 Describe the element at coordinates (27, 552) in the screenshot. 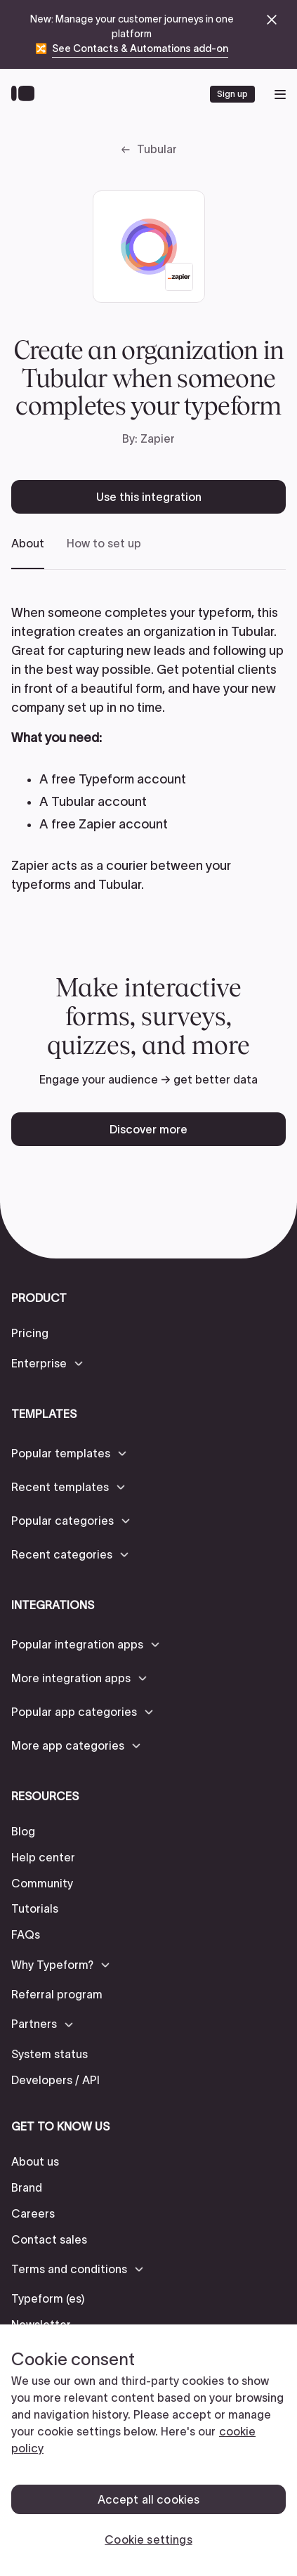

I see `[tab]` at that location.